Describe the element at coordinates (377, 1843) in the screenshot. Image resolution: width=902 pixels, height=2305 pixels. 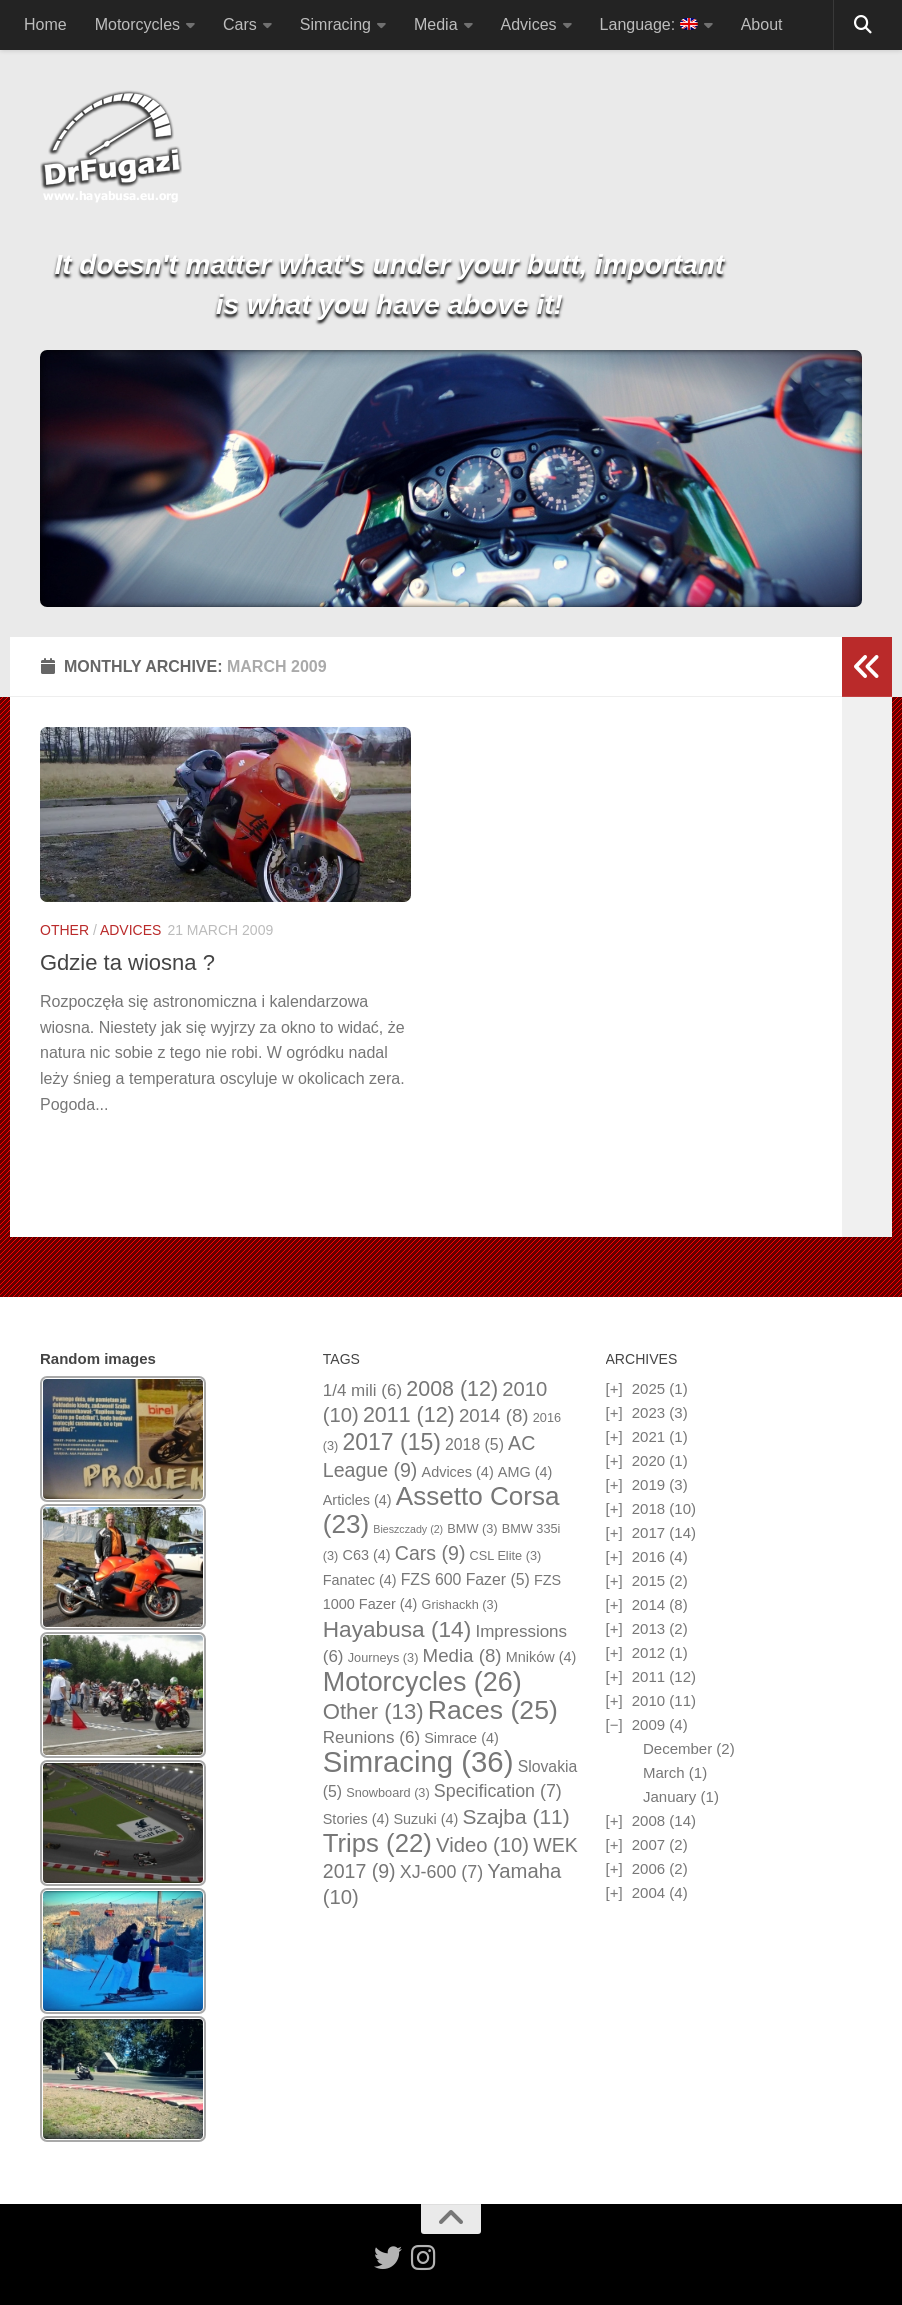
I see `Trips [Trips (22 items)]` at that location.